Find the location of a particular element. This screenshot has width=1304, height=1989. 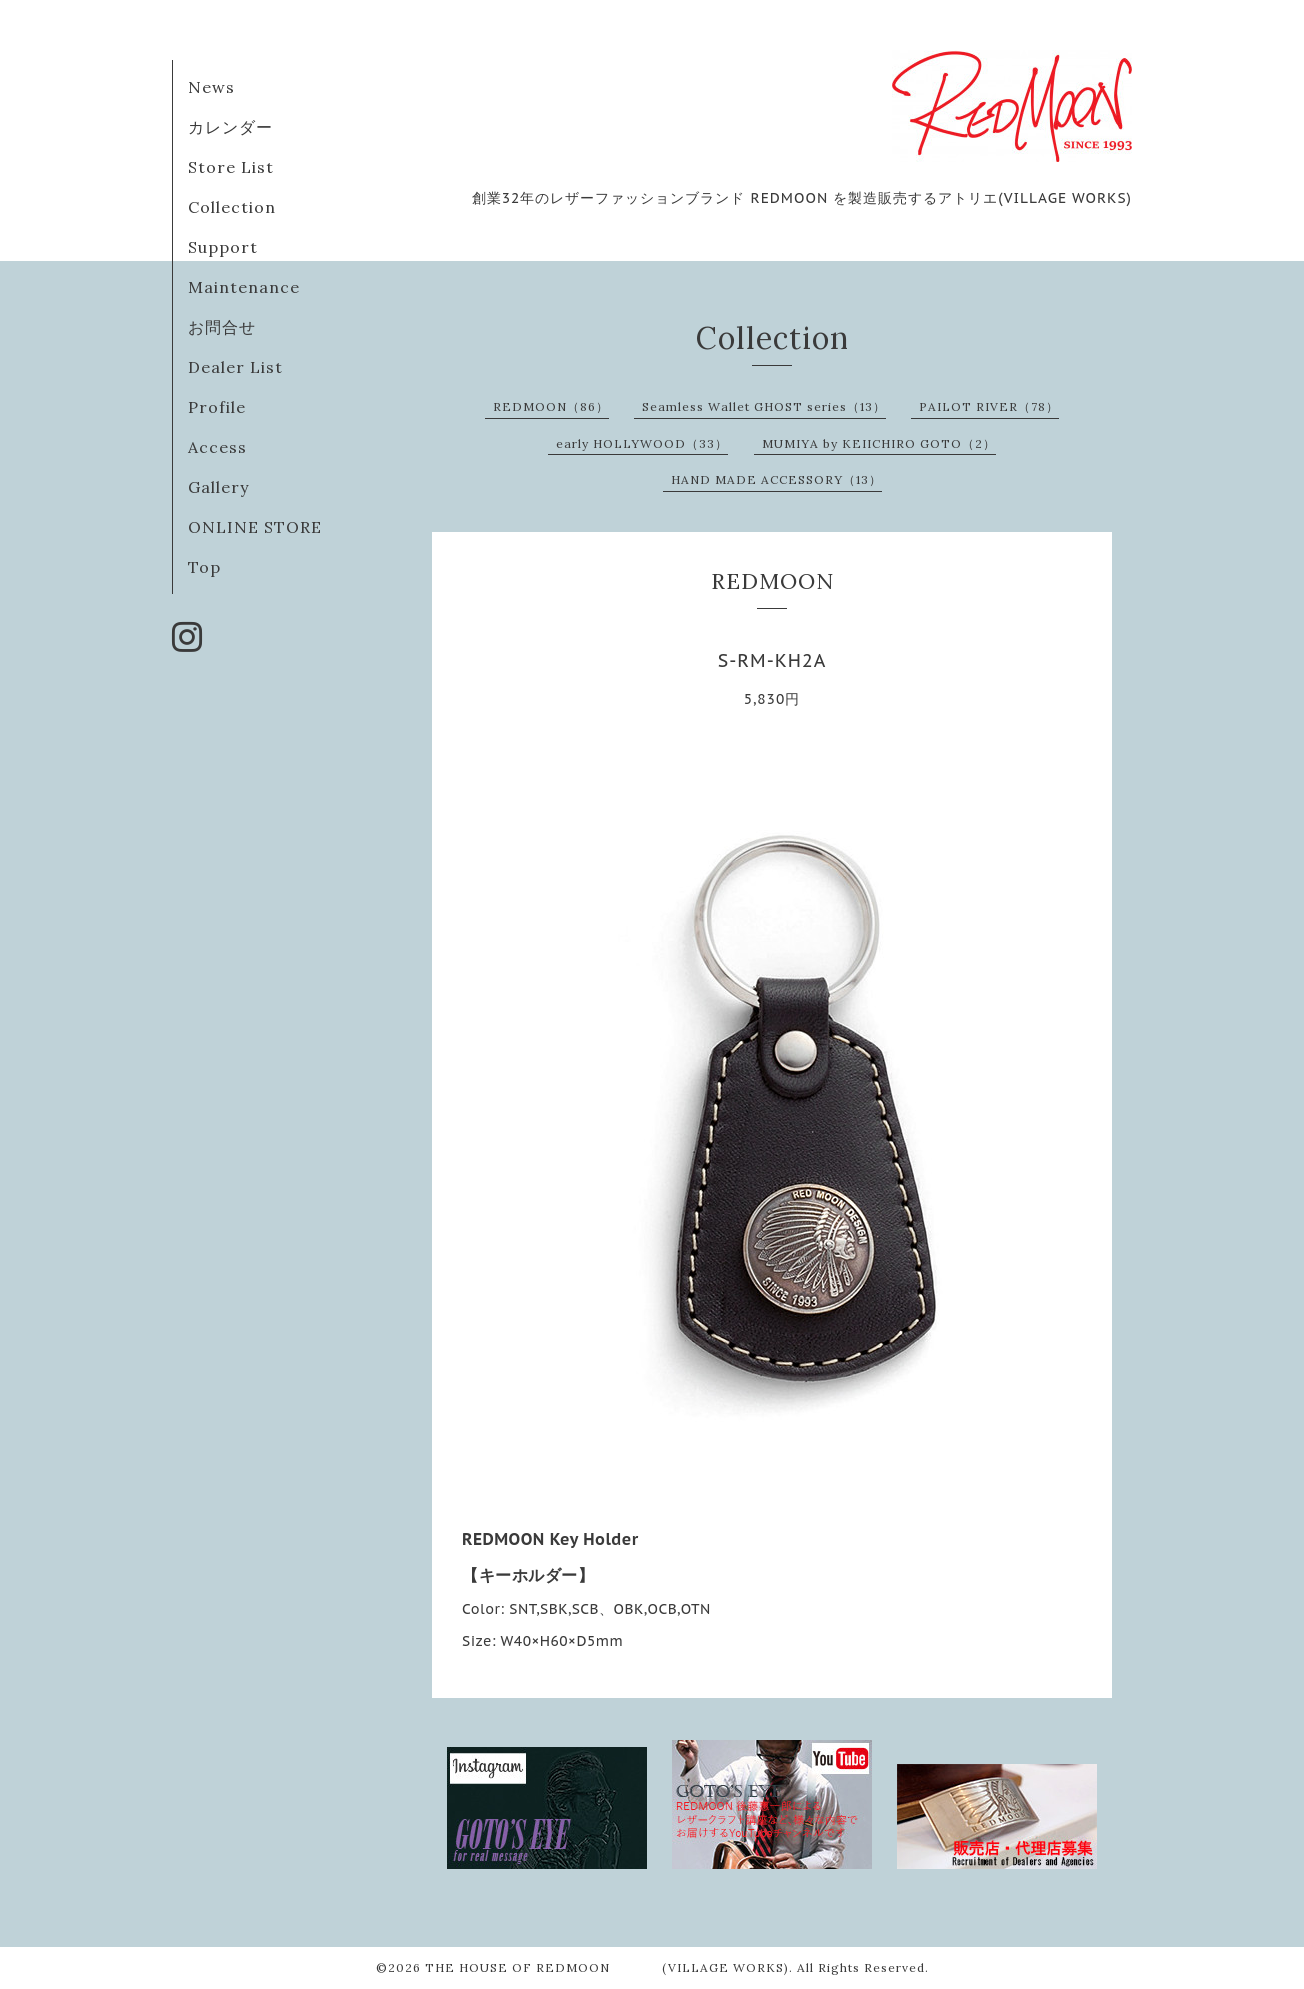

Gallery is located at coordinates (218, 487).